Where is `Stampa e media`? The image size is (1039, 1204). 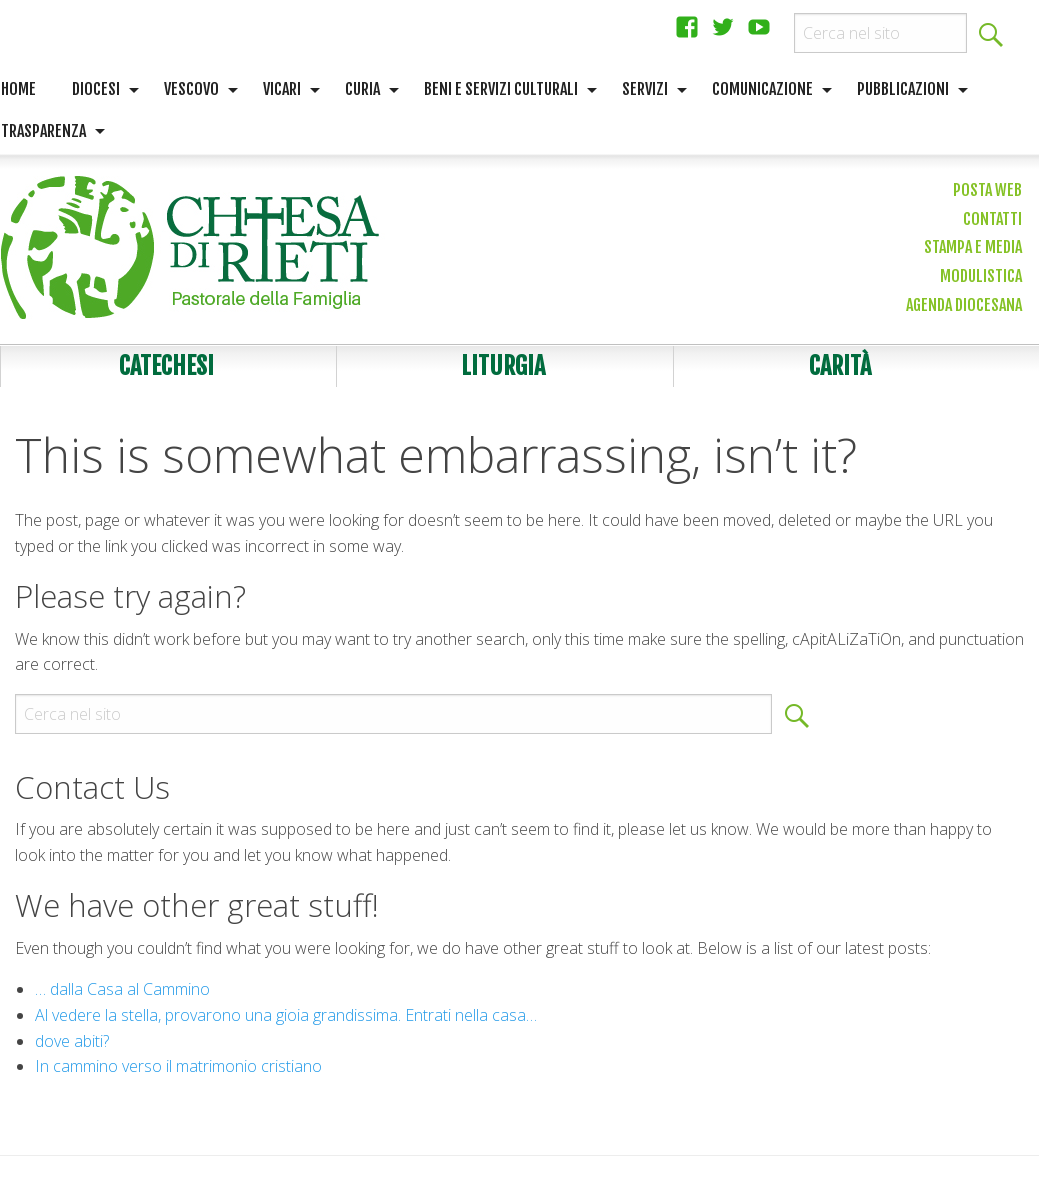 Stampa e media is located at coordinates (973, 247).